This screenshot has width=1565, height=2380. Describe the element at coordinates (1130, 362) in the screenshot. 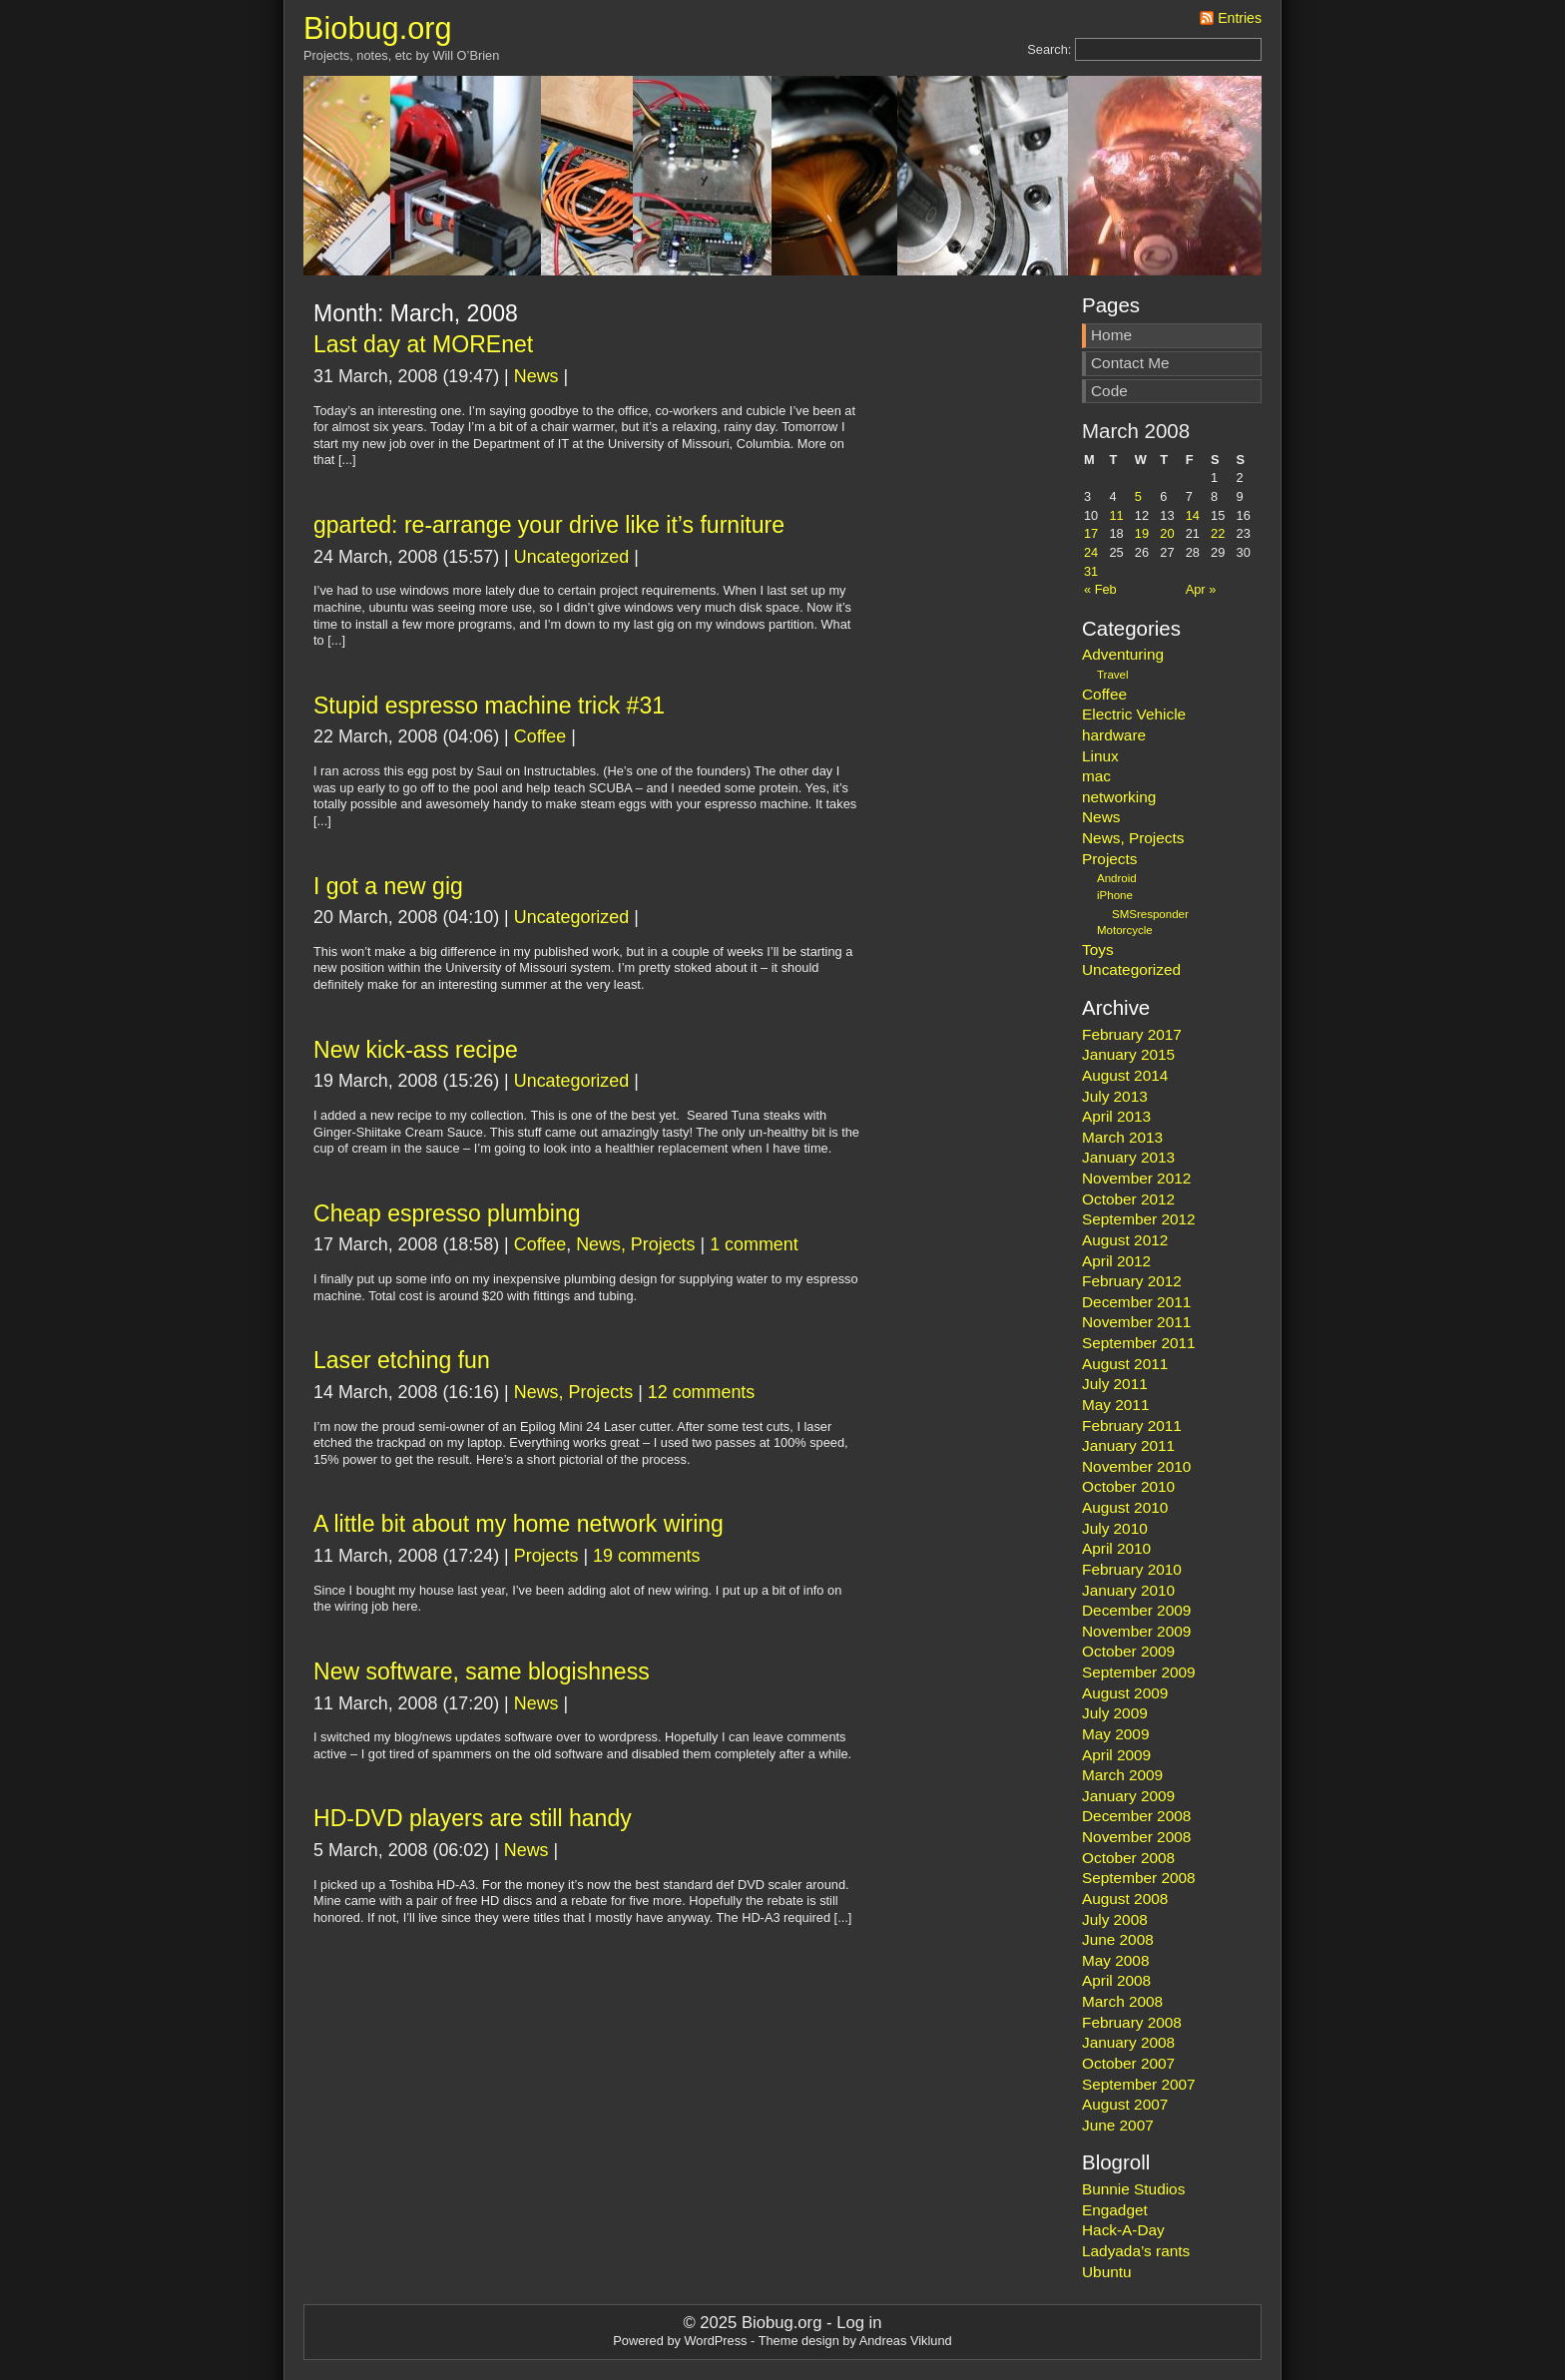

I see `Contact Me` at that location.